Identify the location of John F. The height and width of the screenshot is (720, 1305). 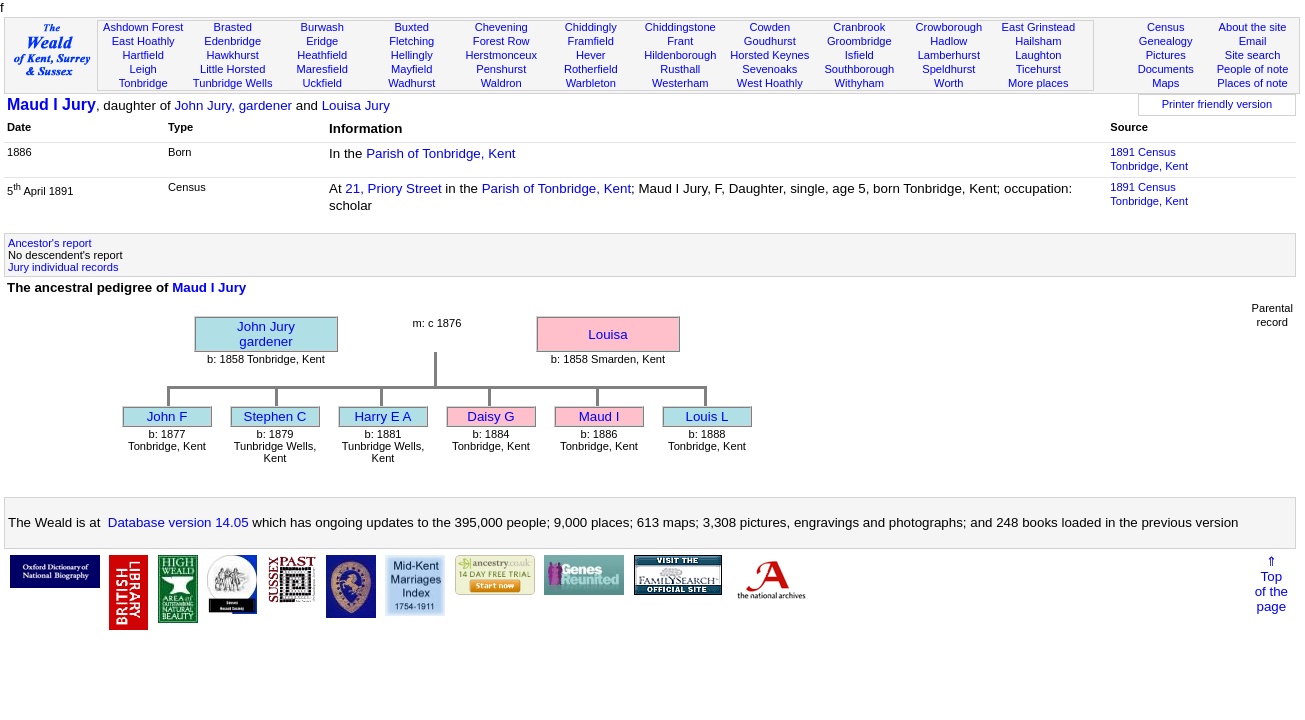
(167, 416).